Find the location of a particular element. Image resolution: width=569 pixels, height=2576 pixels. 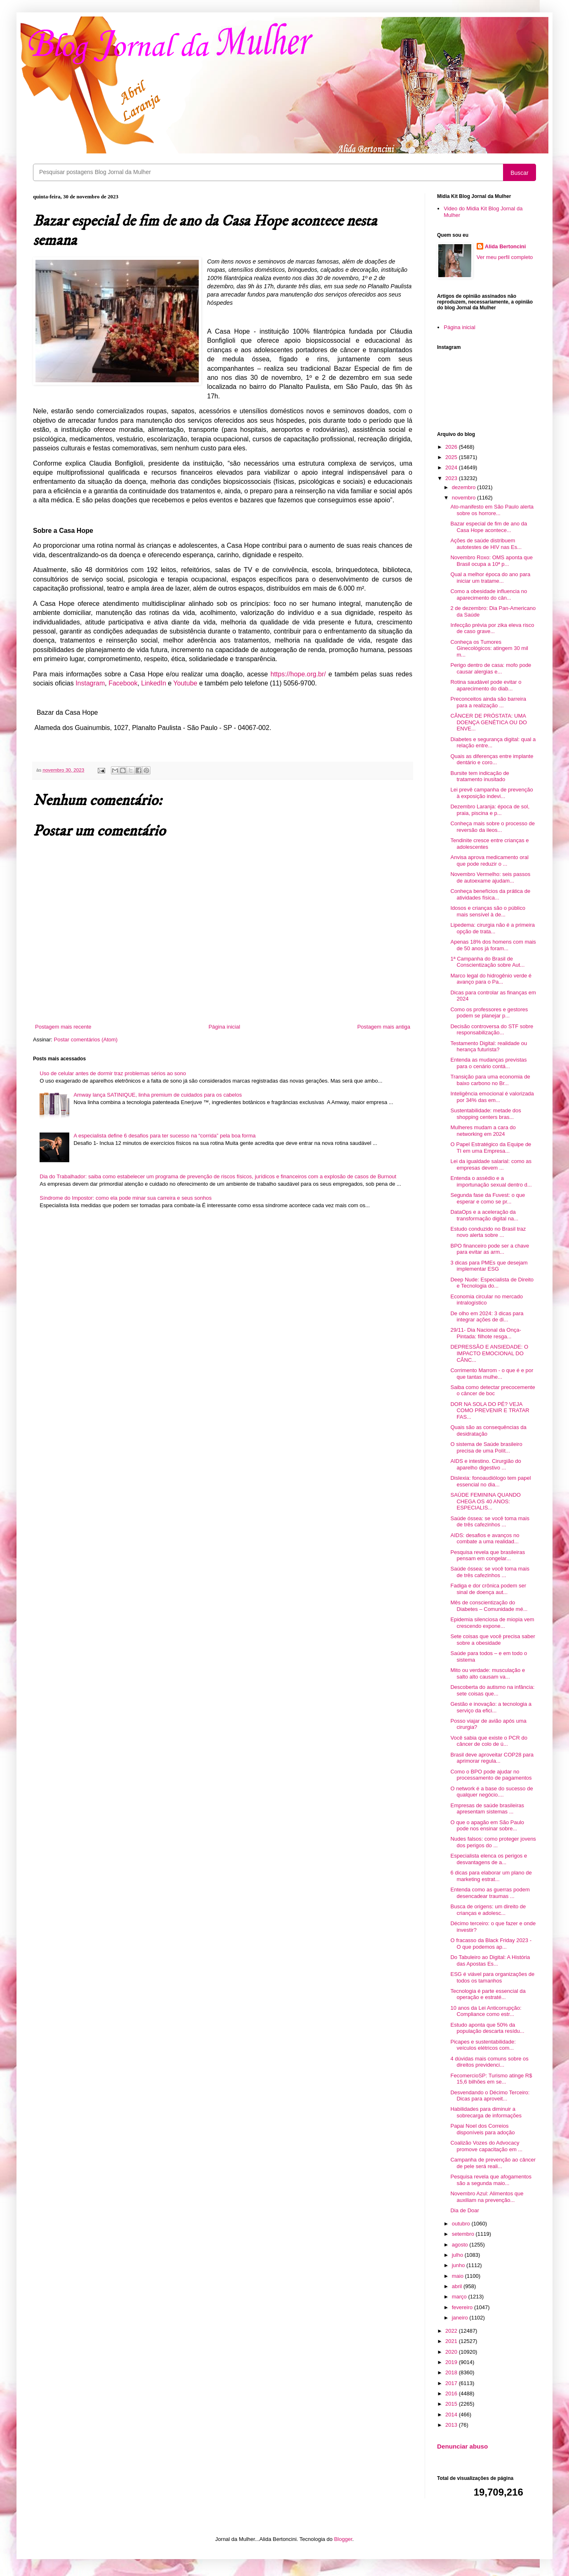

Entenda as mudanças previstas para o cenário contá... is located at coordinates (488, 1063).